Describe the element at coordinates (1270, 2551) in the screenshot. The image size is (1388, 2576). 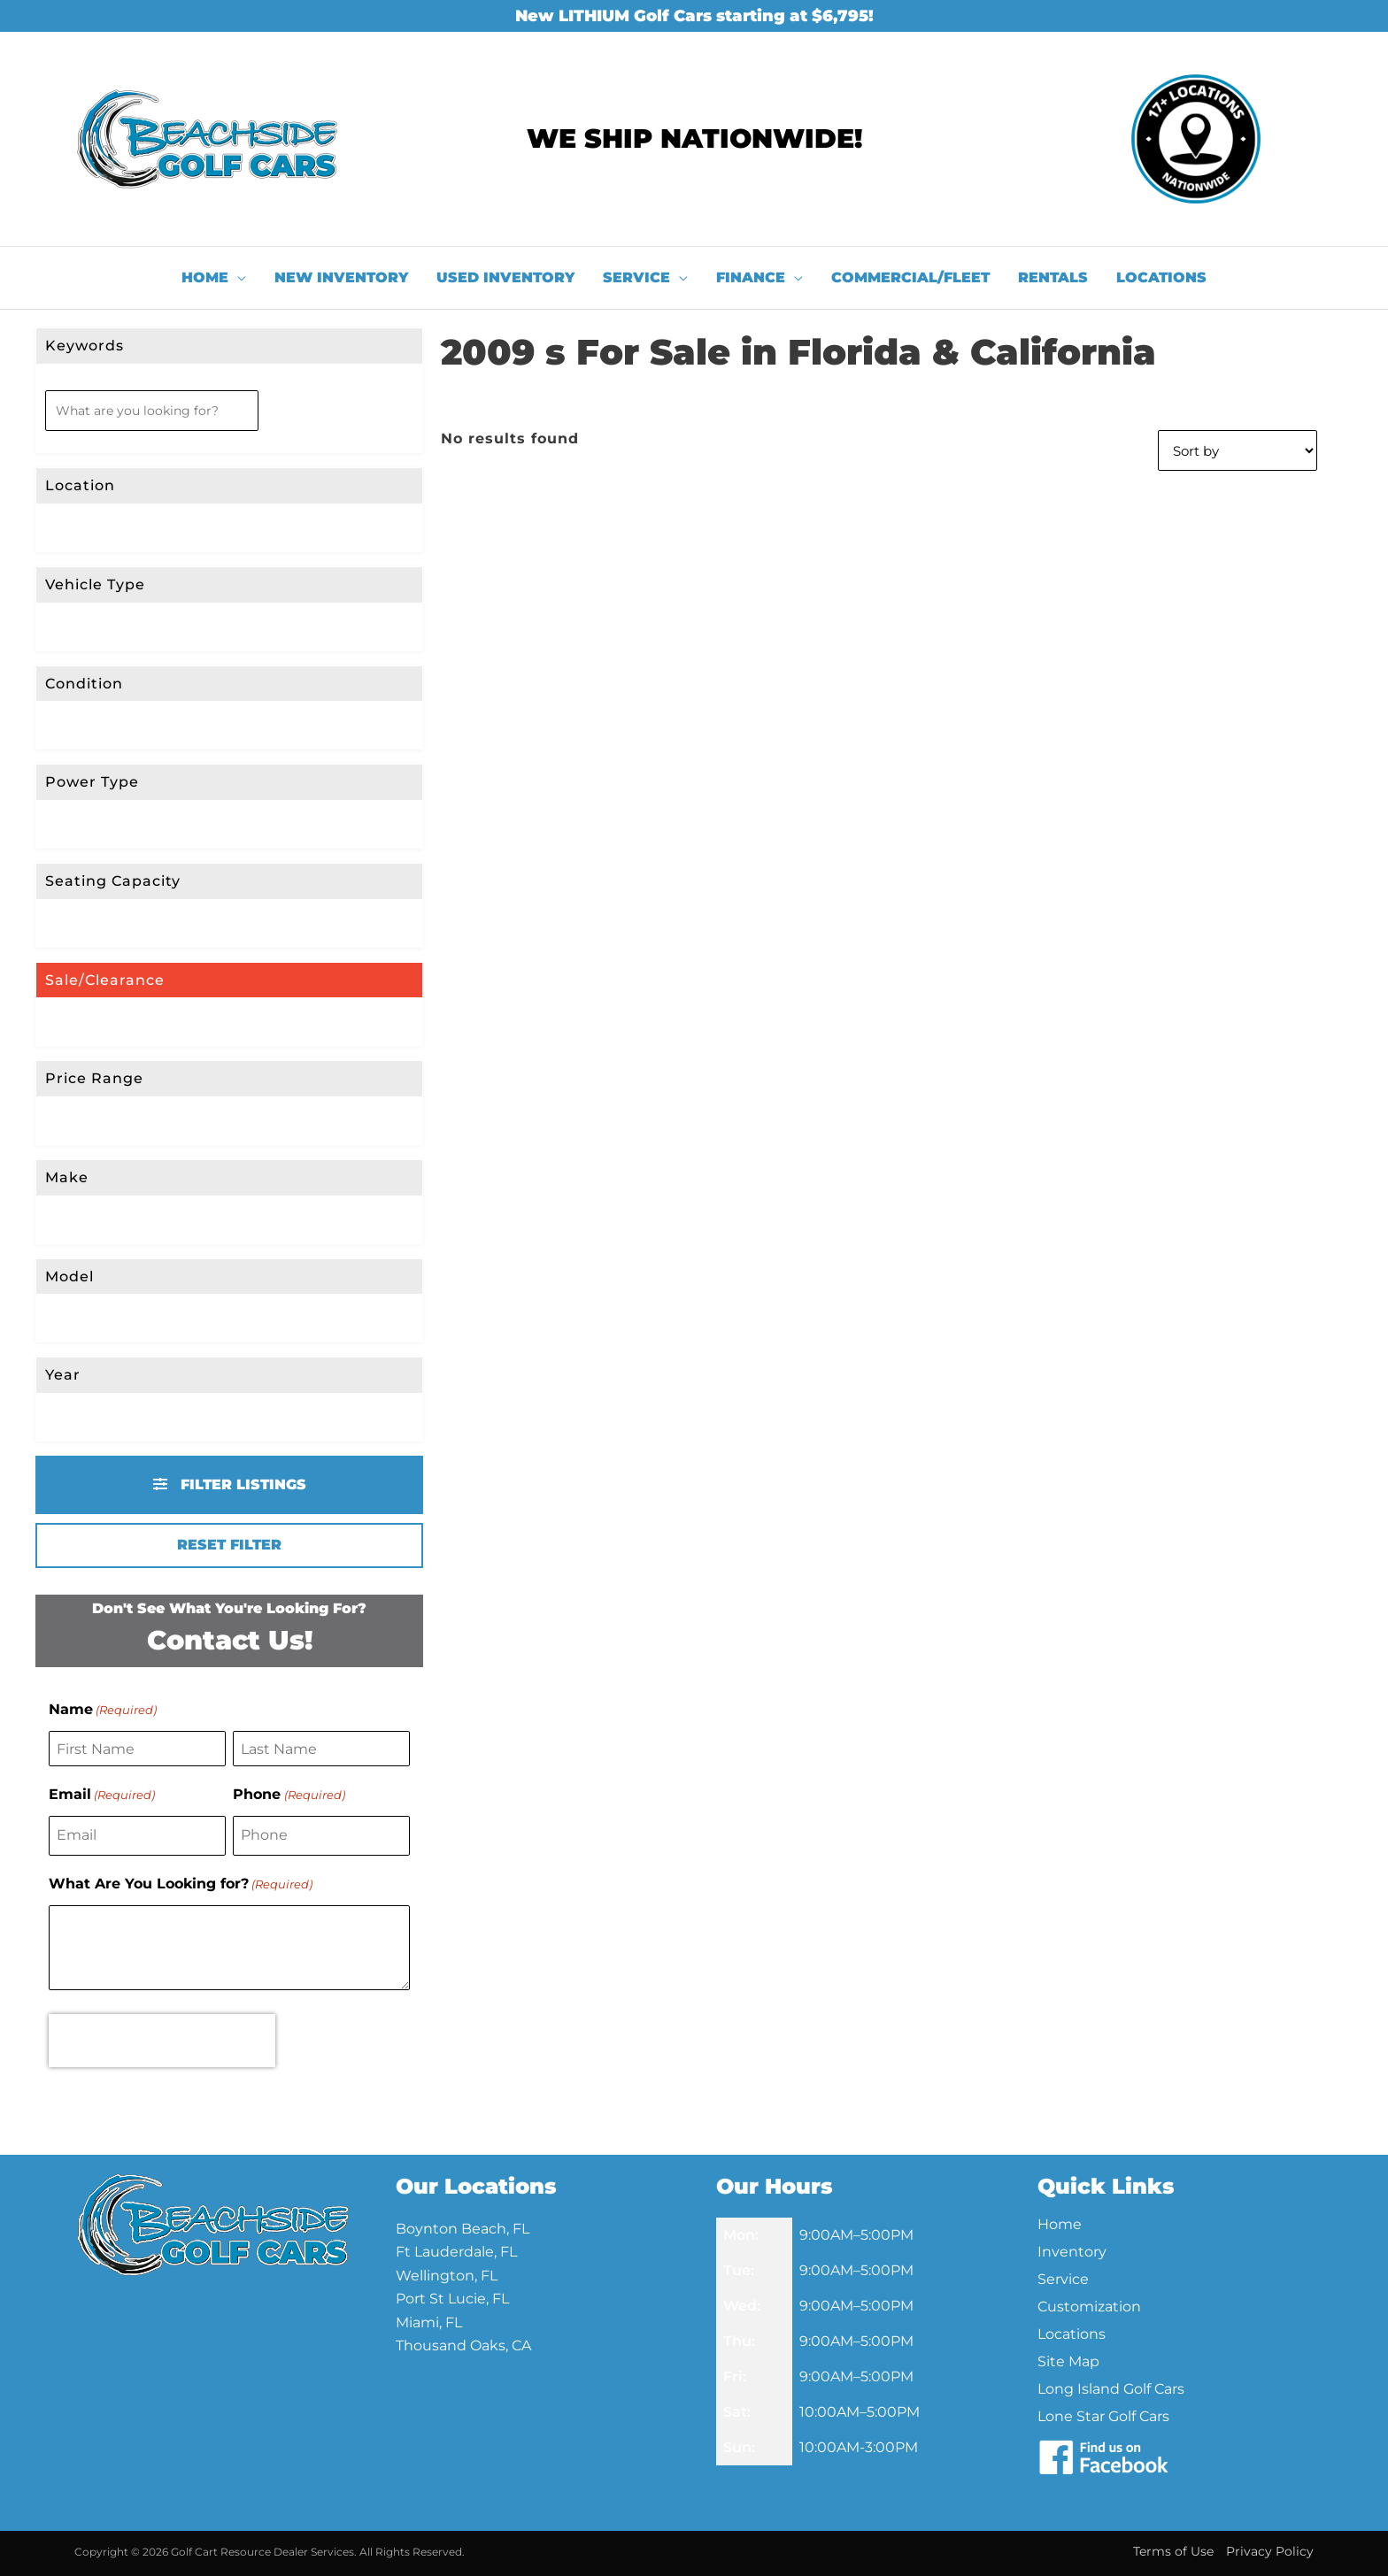
I see `Privacy Policy` at that location.